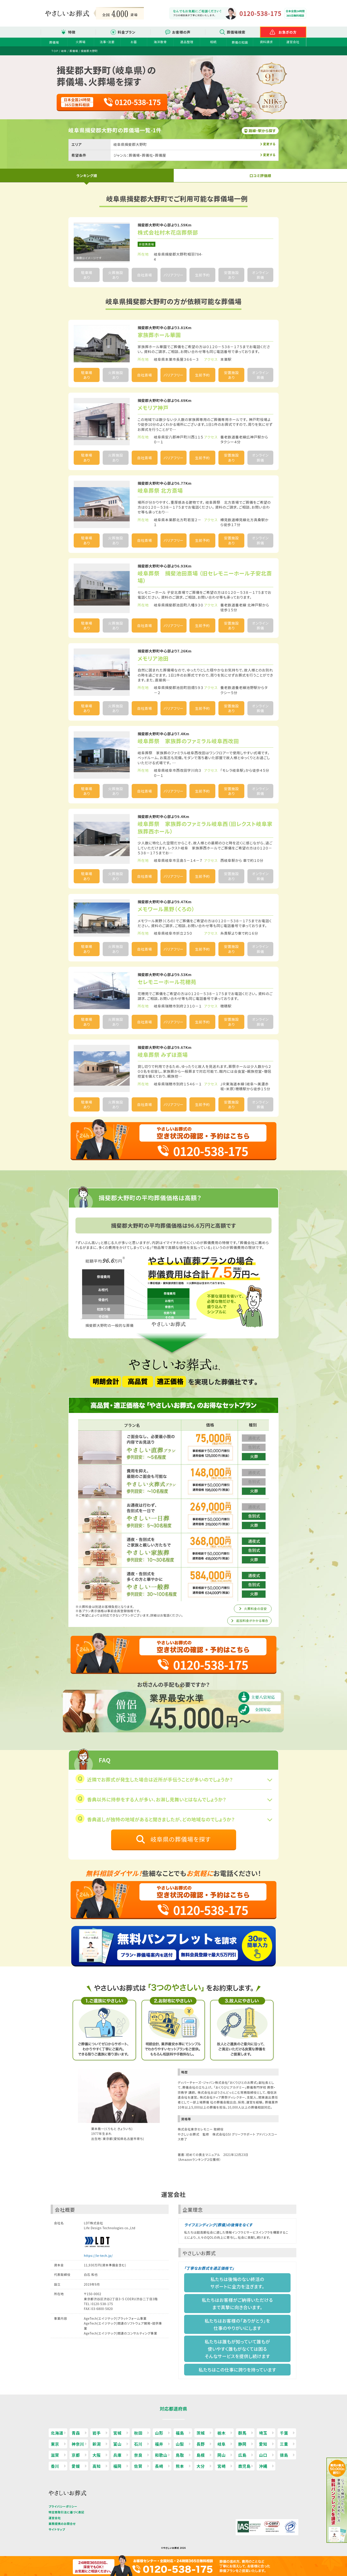 The height and width of the screenshot is (2576, 347). What do you see at coordinates (76, 2433) in the screenshot?
I see `青森` at bounding box center [76, 2433].